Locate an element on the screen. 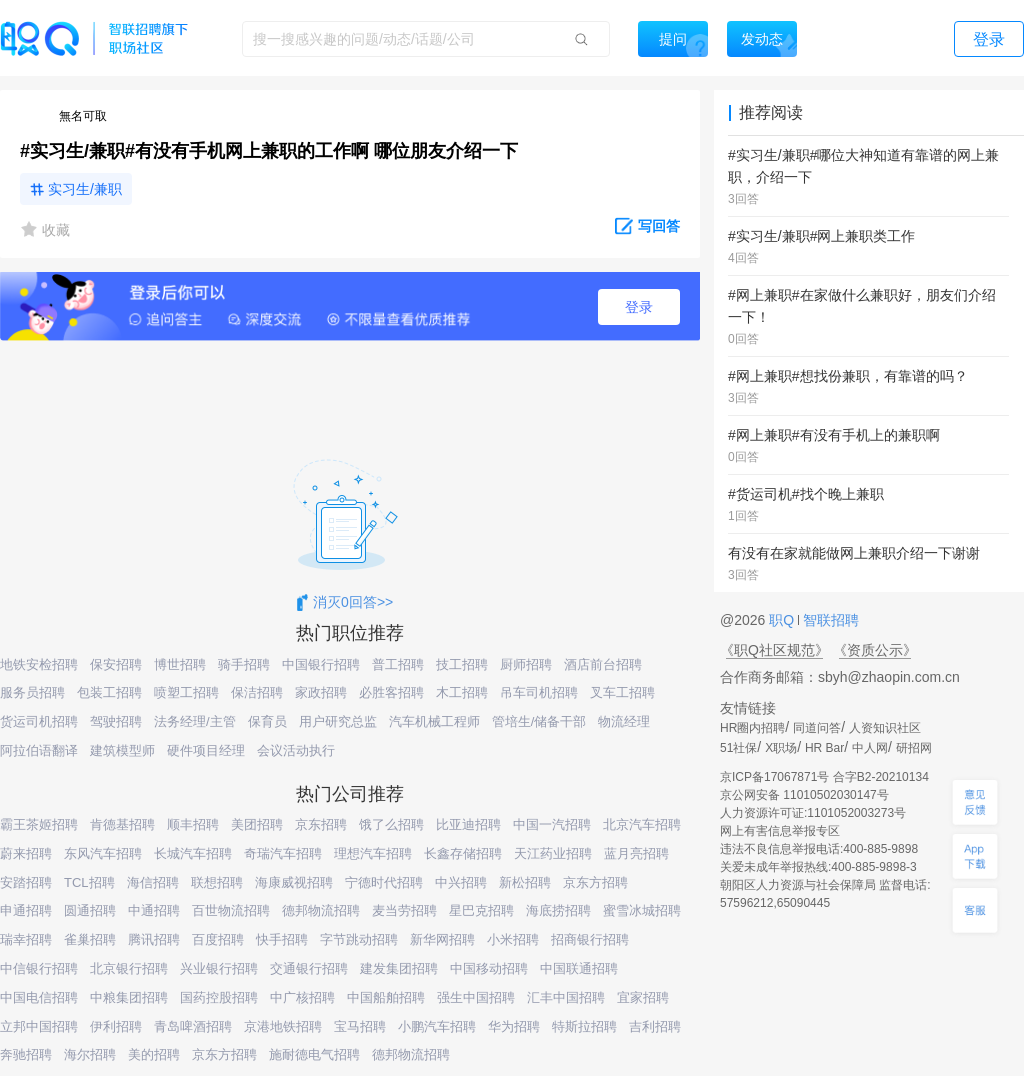 The image size is (1024, 1076). 中国电信招聘 is located at coordinates (39, 997).